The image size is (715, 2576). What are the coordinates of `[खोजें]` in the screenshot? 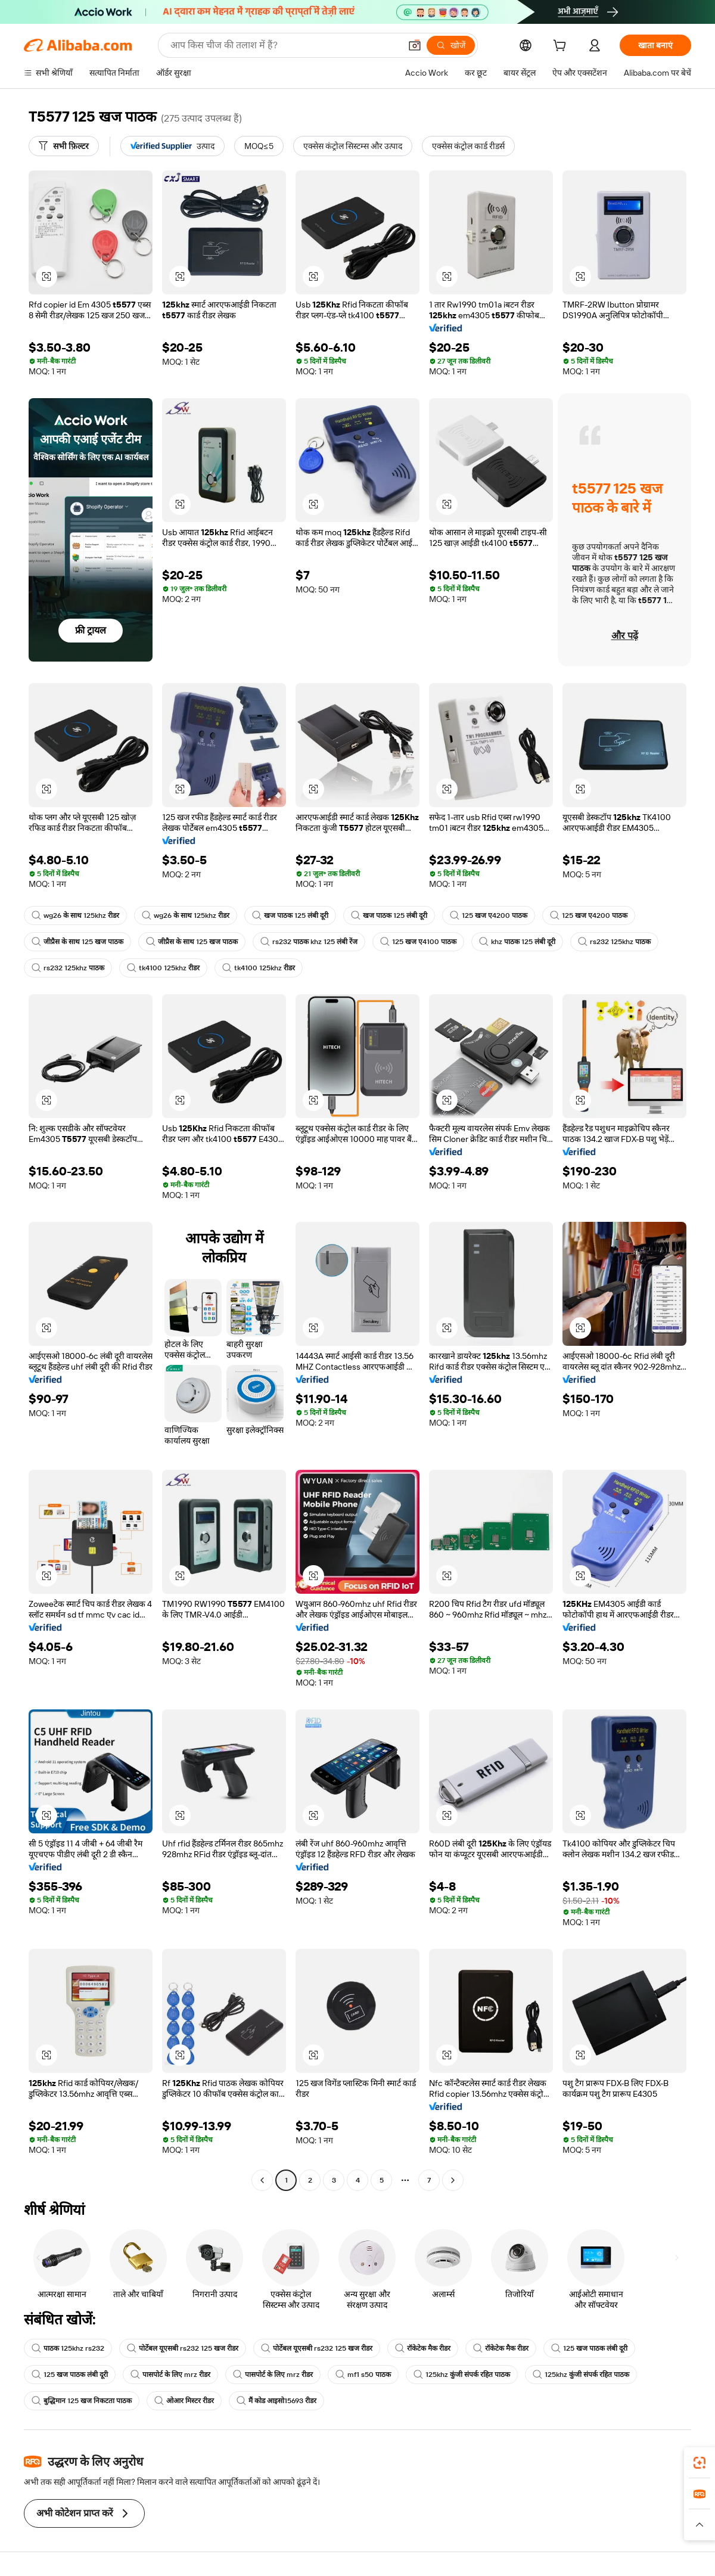 It's located at (451, 45).